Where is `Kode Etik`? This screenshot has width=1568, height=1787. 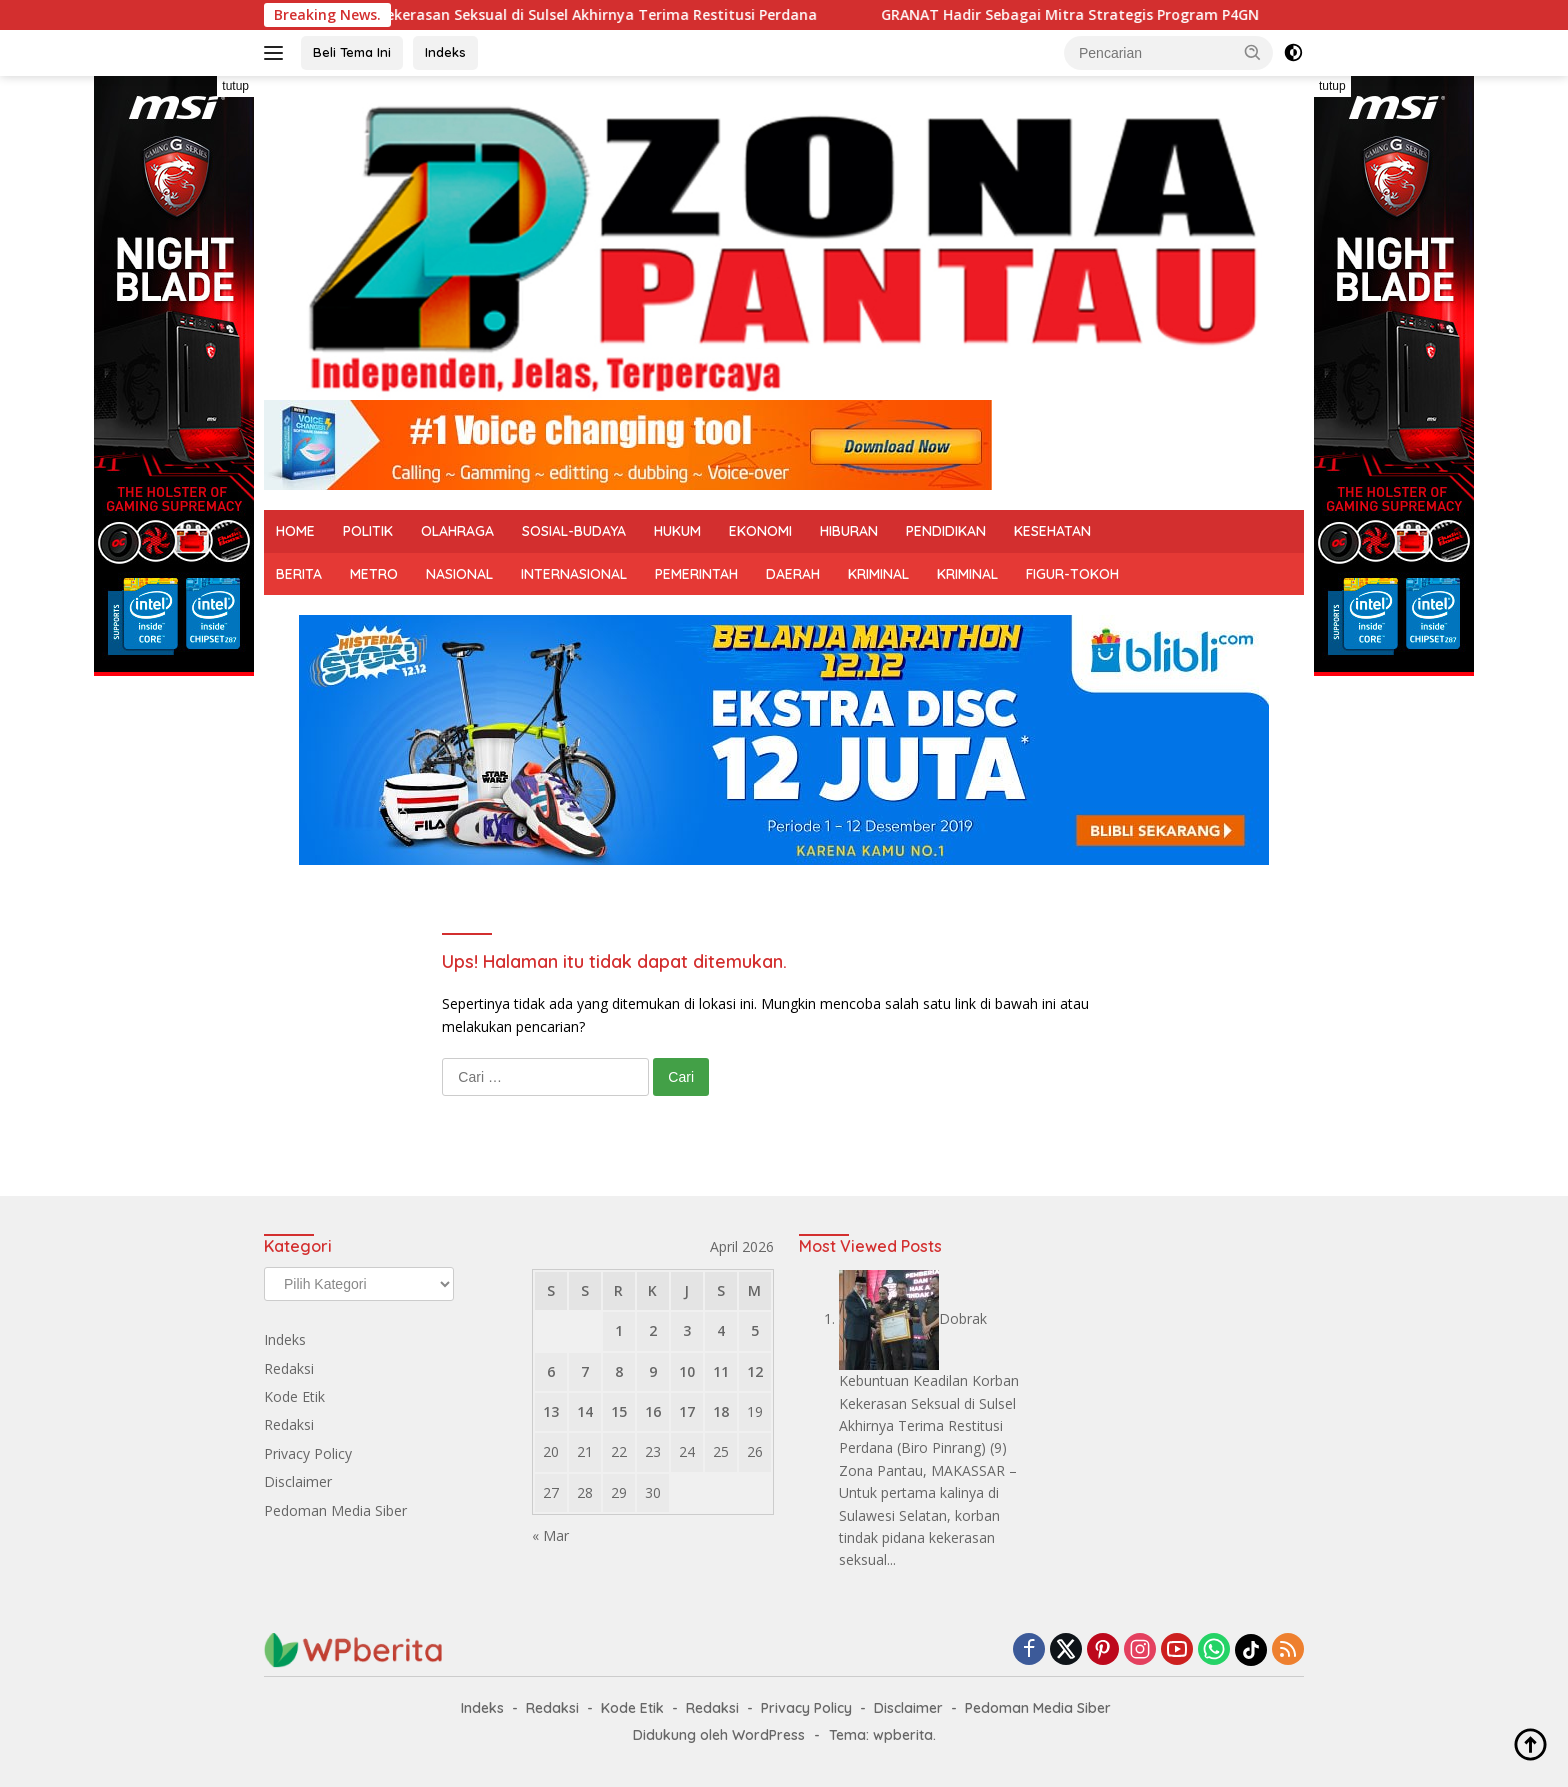 Kode Etik is located at coordinates (294, 1396).